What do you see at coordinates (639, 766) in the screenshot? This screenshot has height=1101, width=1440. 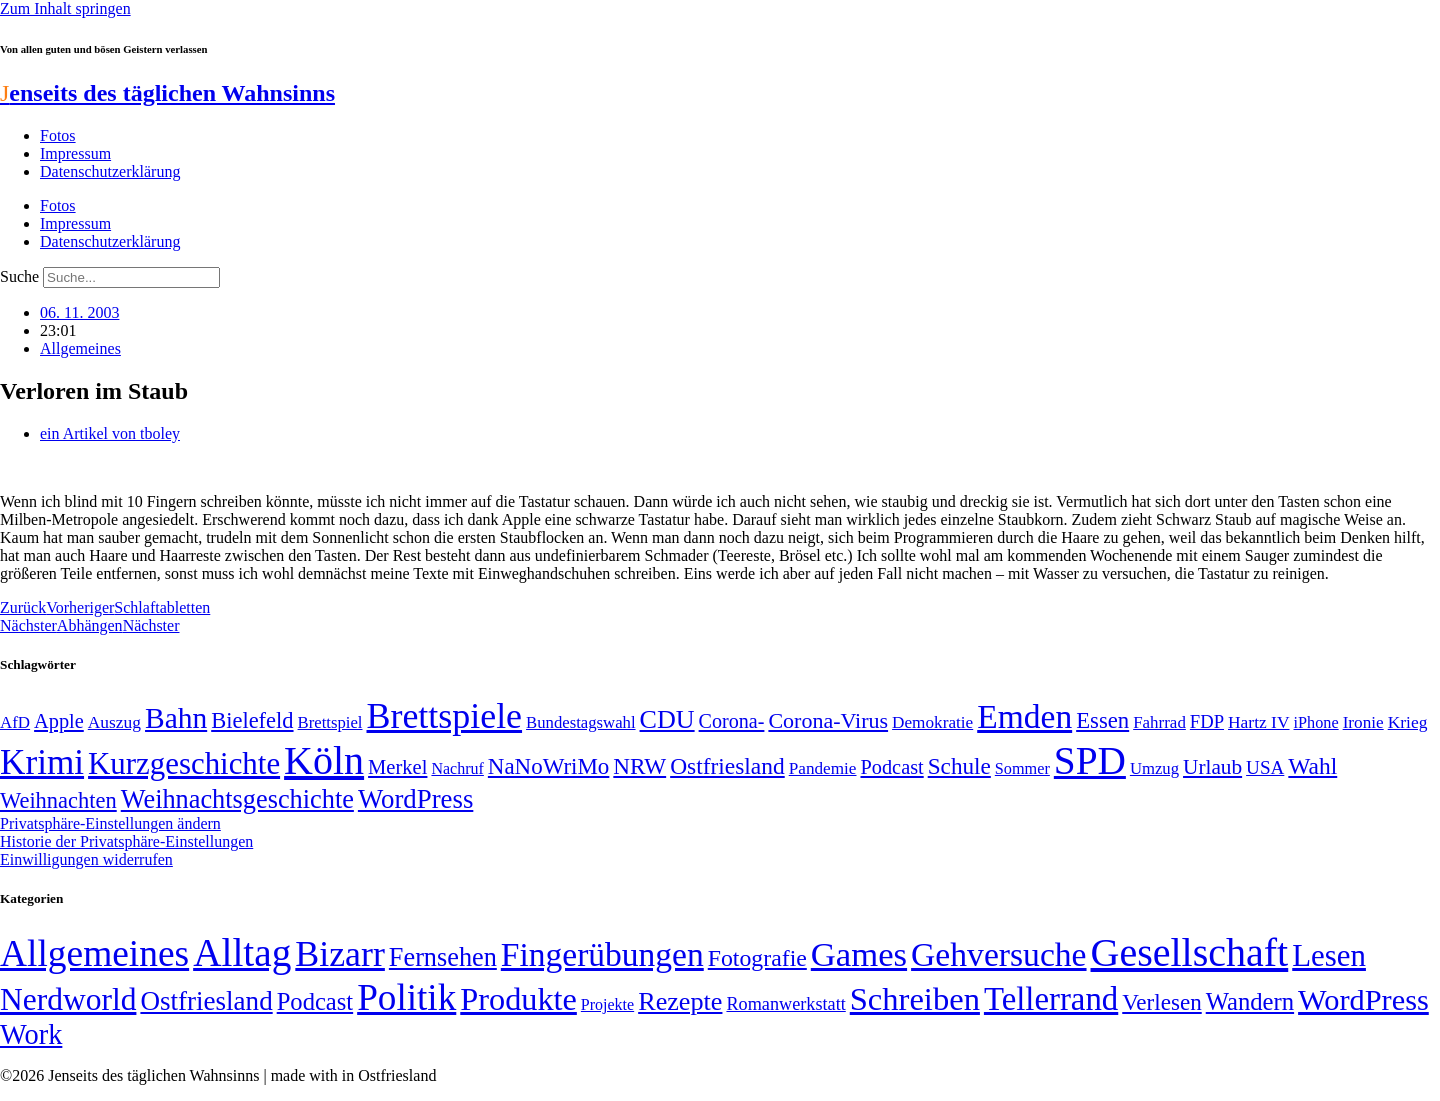 I see `NRW [NRW (90 Einträge)]` at bounding box center [639, 766].